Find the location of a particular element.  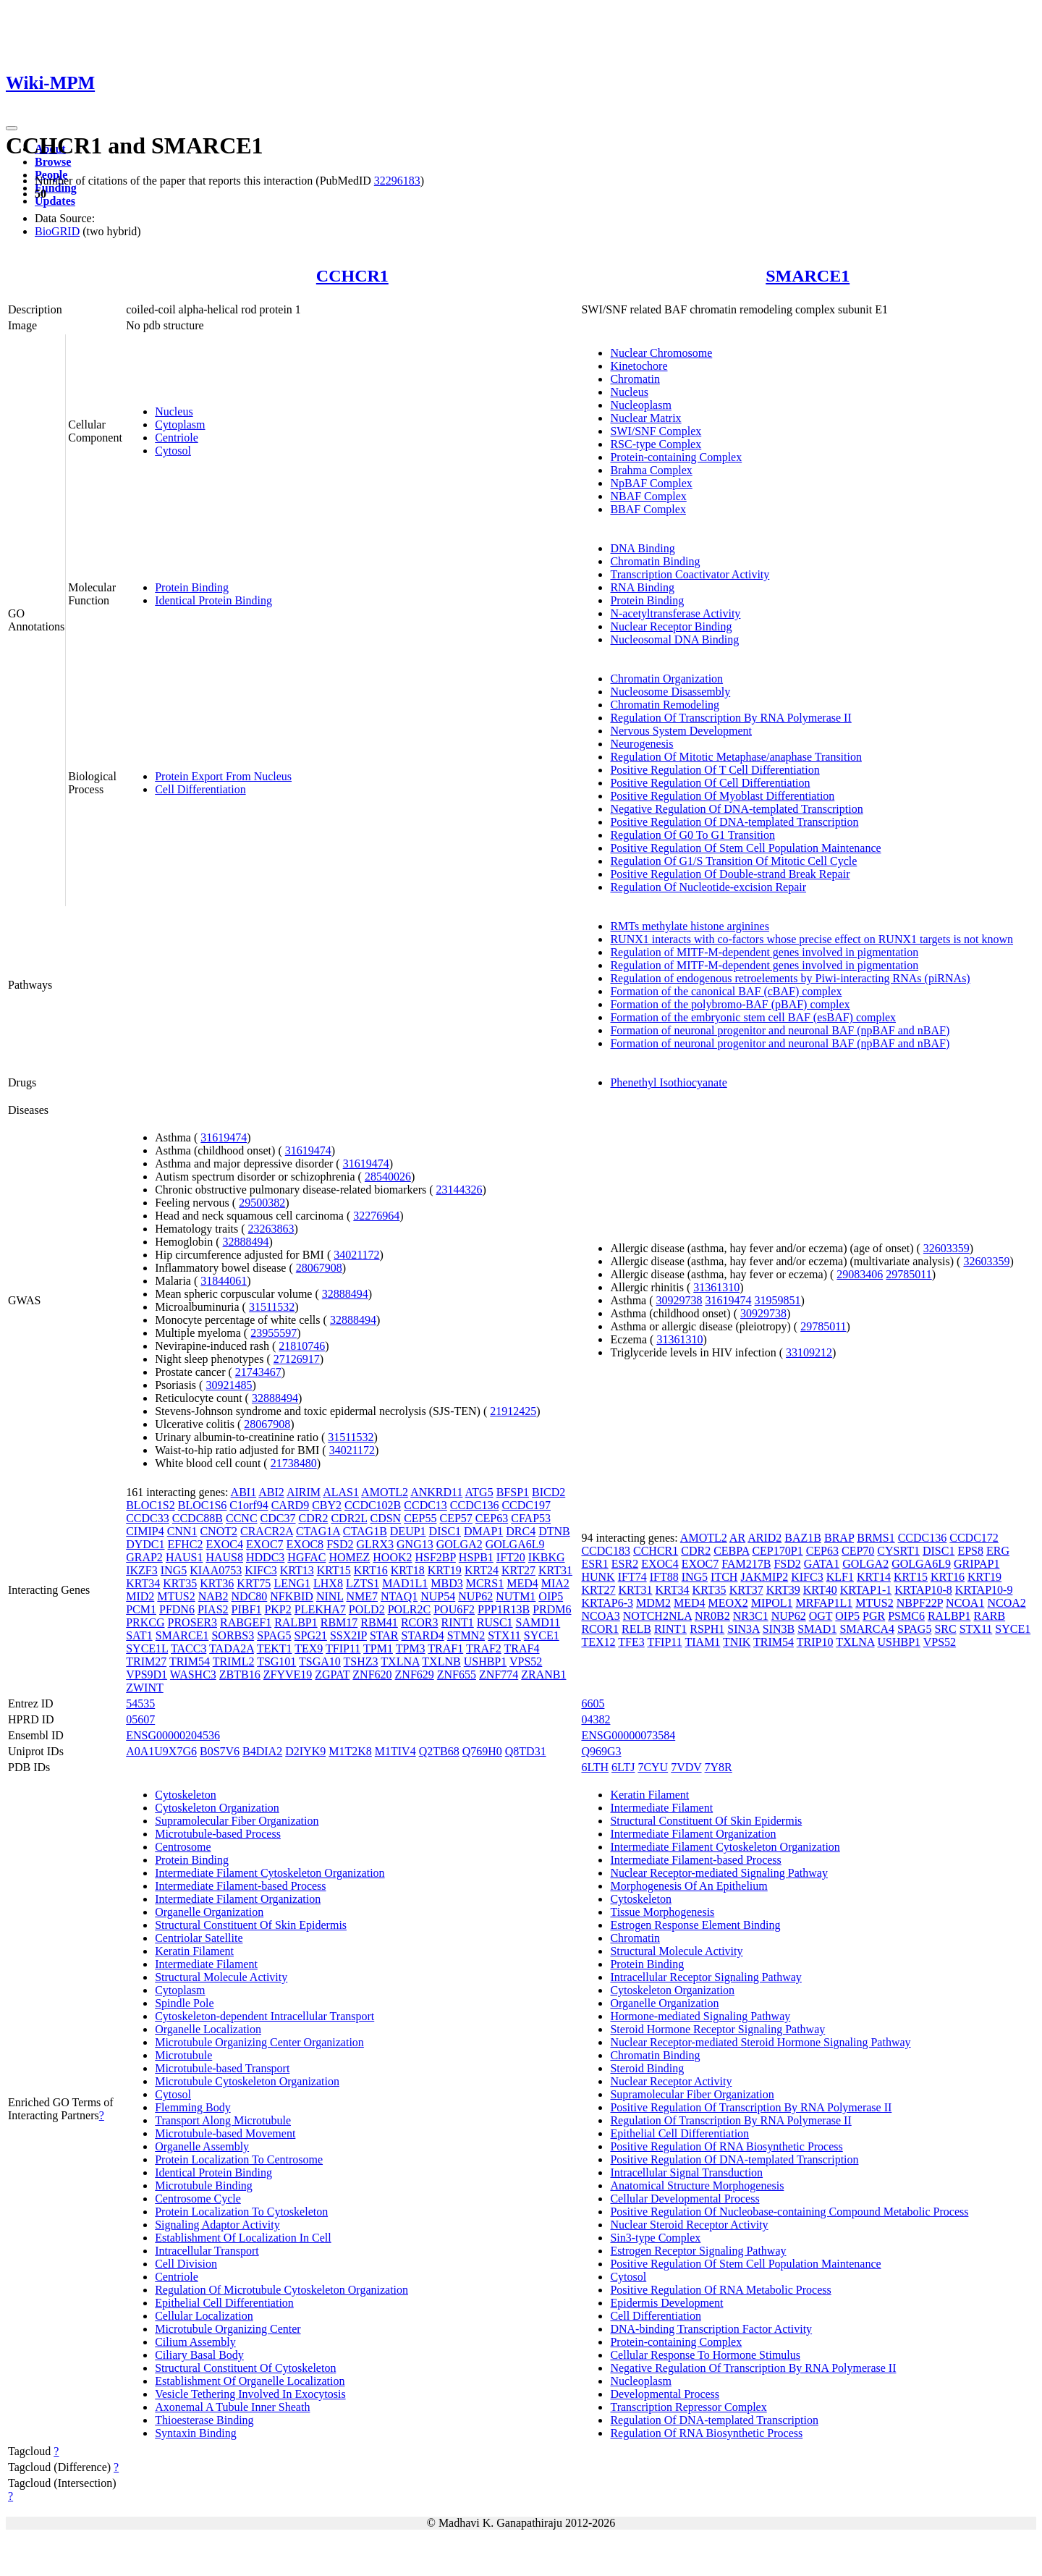

TNIK is located at coordinates (736, 1642).